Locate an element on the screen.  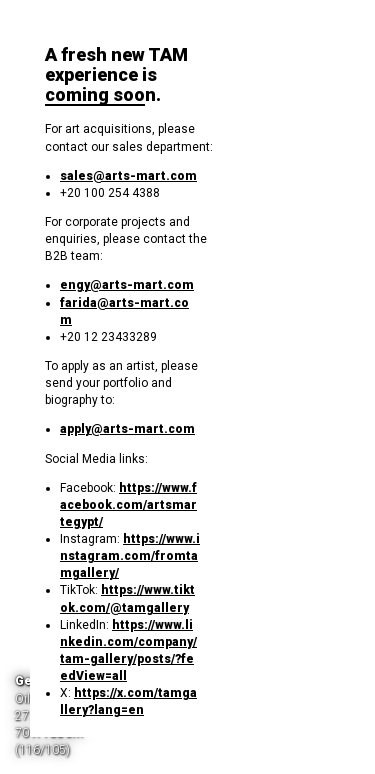
https://www.facebook.com/artsmartegypt/ is located at coordinates (128, 505).